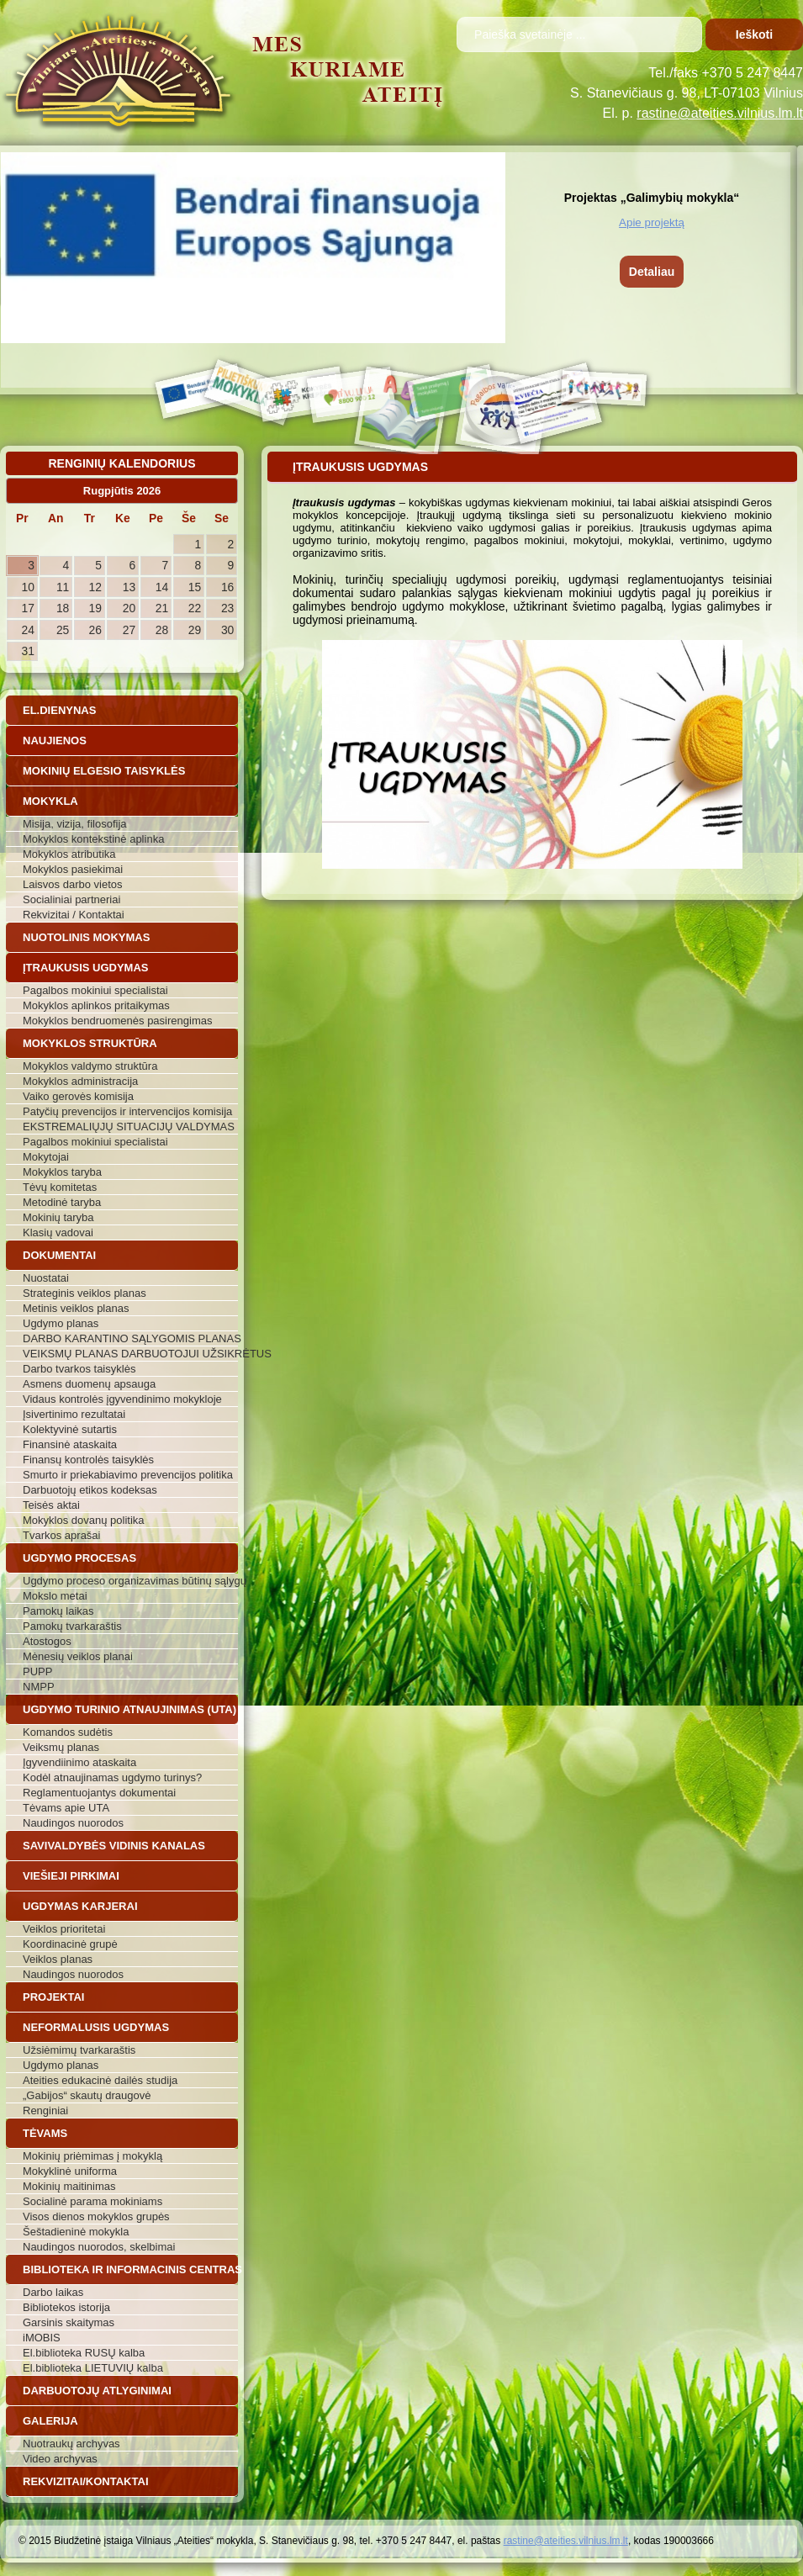  I want to click on Apie projektą, so click(651, 222).